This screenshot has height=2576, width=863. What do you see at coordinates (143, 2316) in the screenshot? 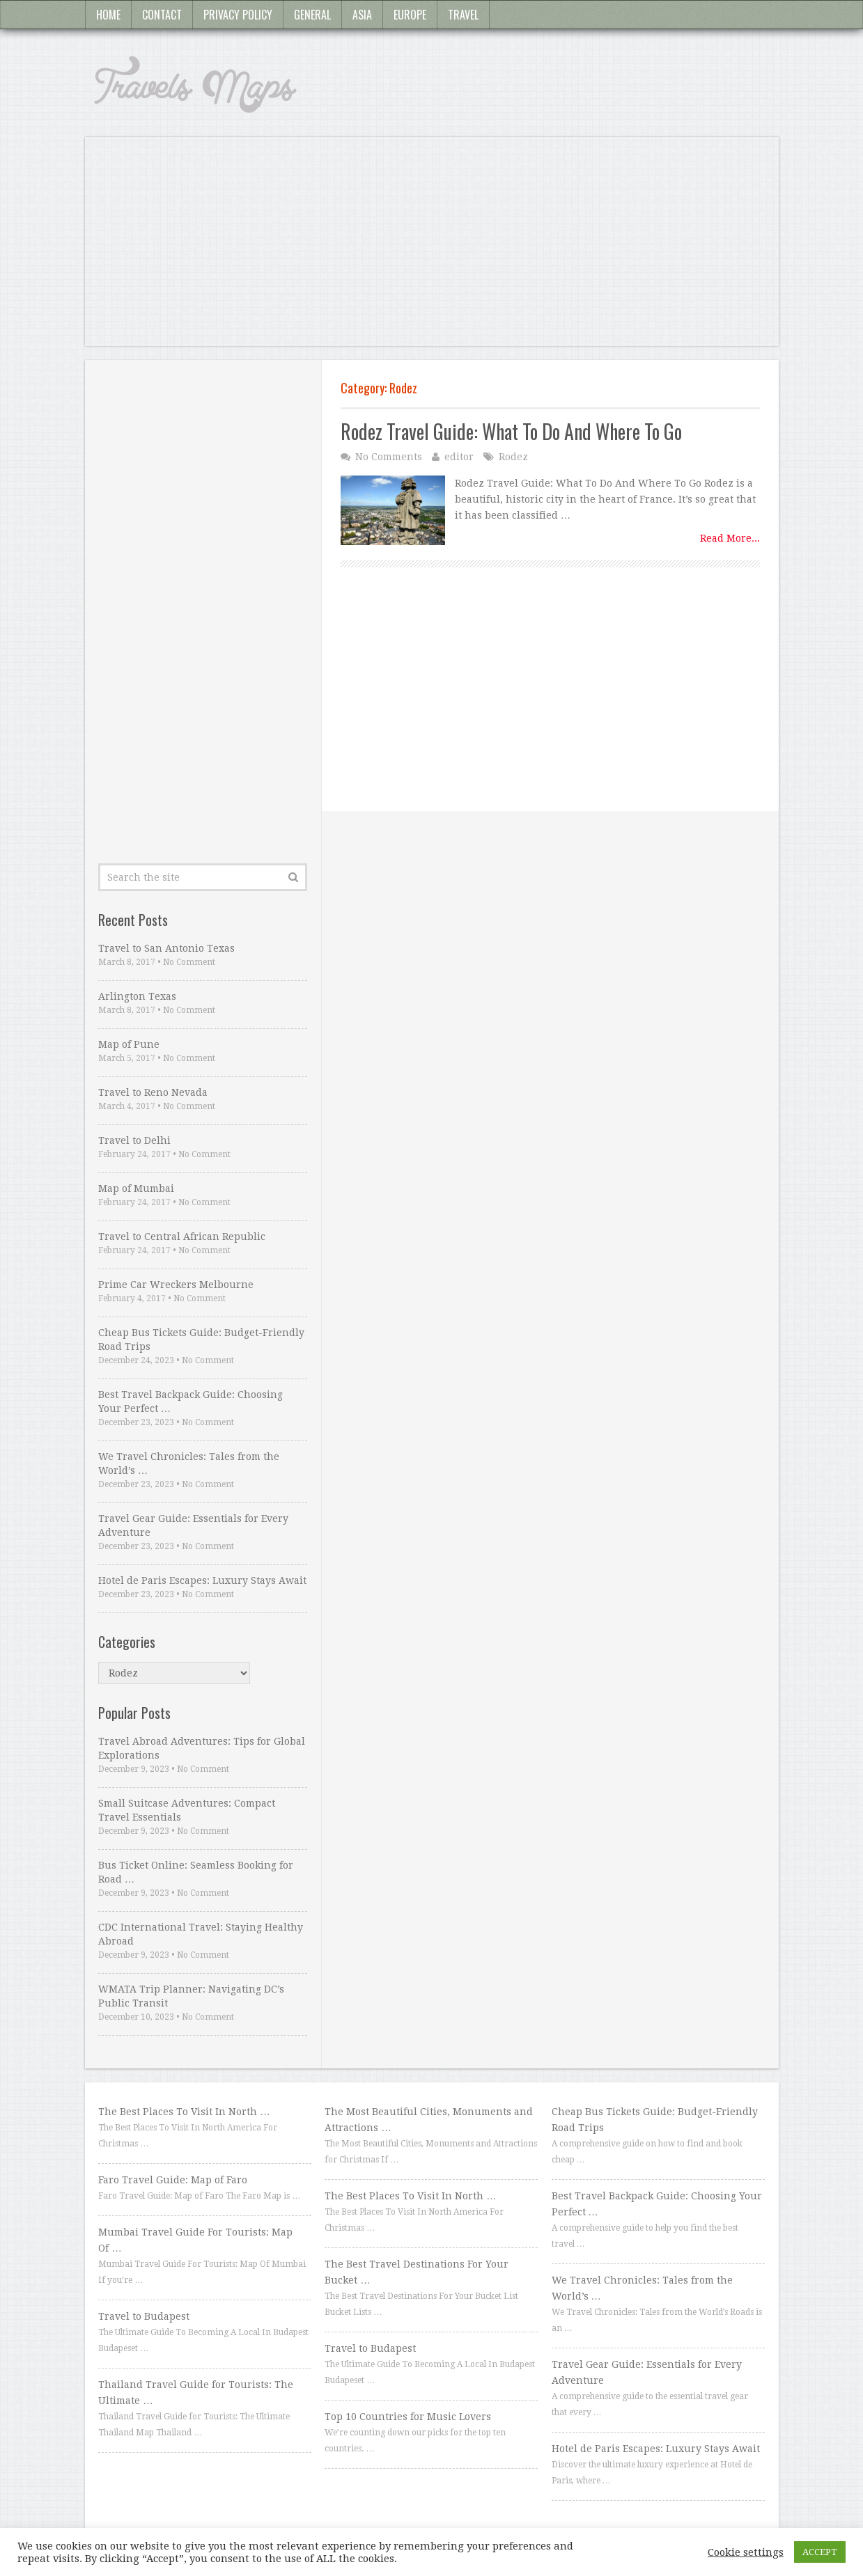
I see `Travel to Budapest` at bounding box center [143, 2316].